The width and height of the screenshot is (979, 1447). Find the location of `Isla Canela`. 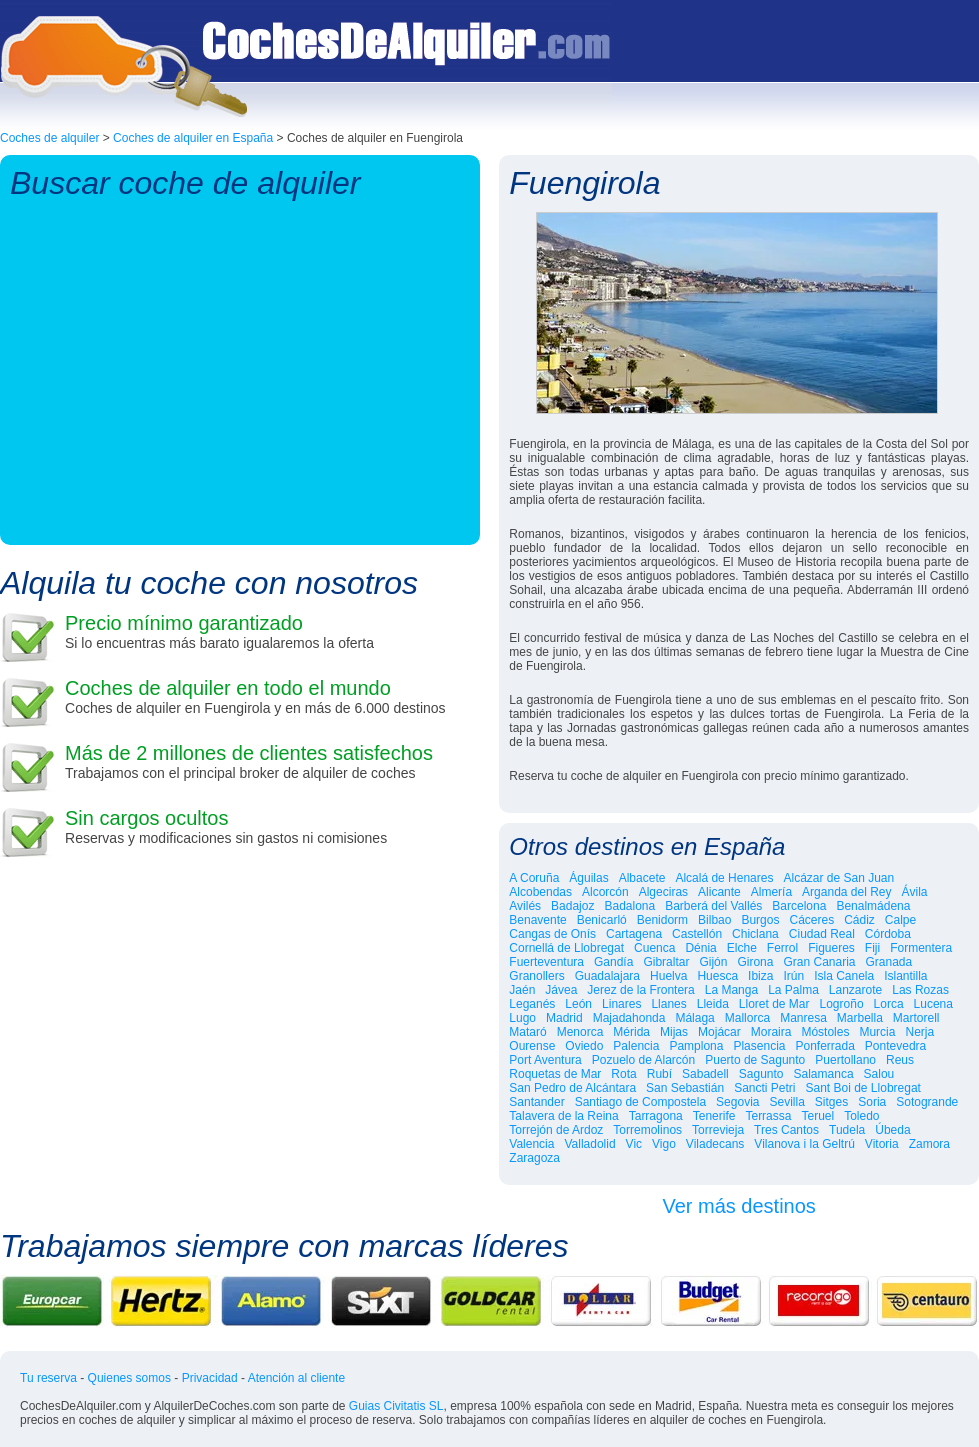

Isla Canela is located at coordinates (844, 976).